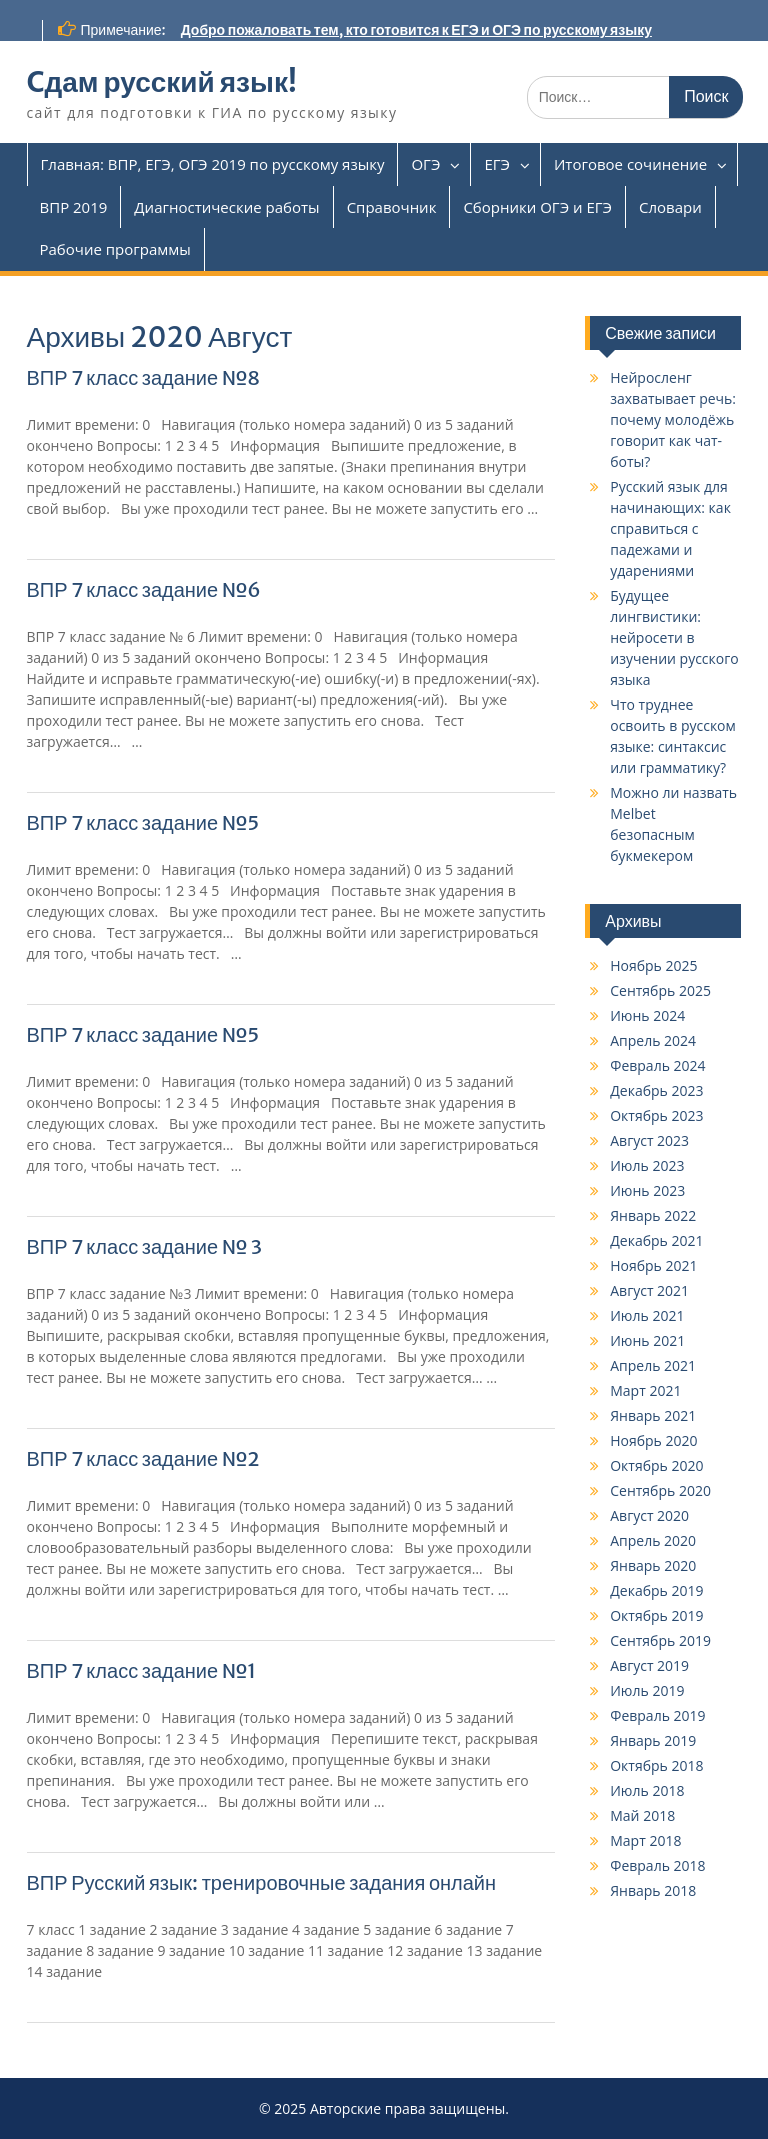 The height and width of the screenshot is (2139, 768). Describe the element at coordinates (142, 1670) in the screenshot. I see `ВПР 7 класс задание №1` at that location.